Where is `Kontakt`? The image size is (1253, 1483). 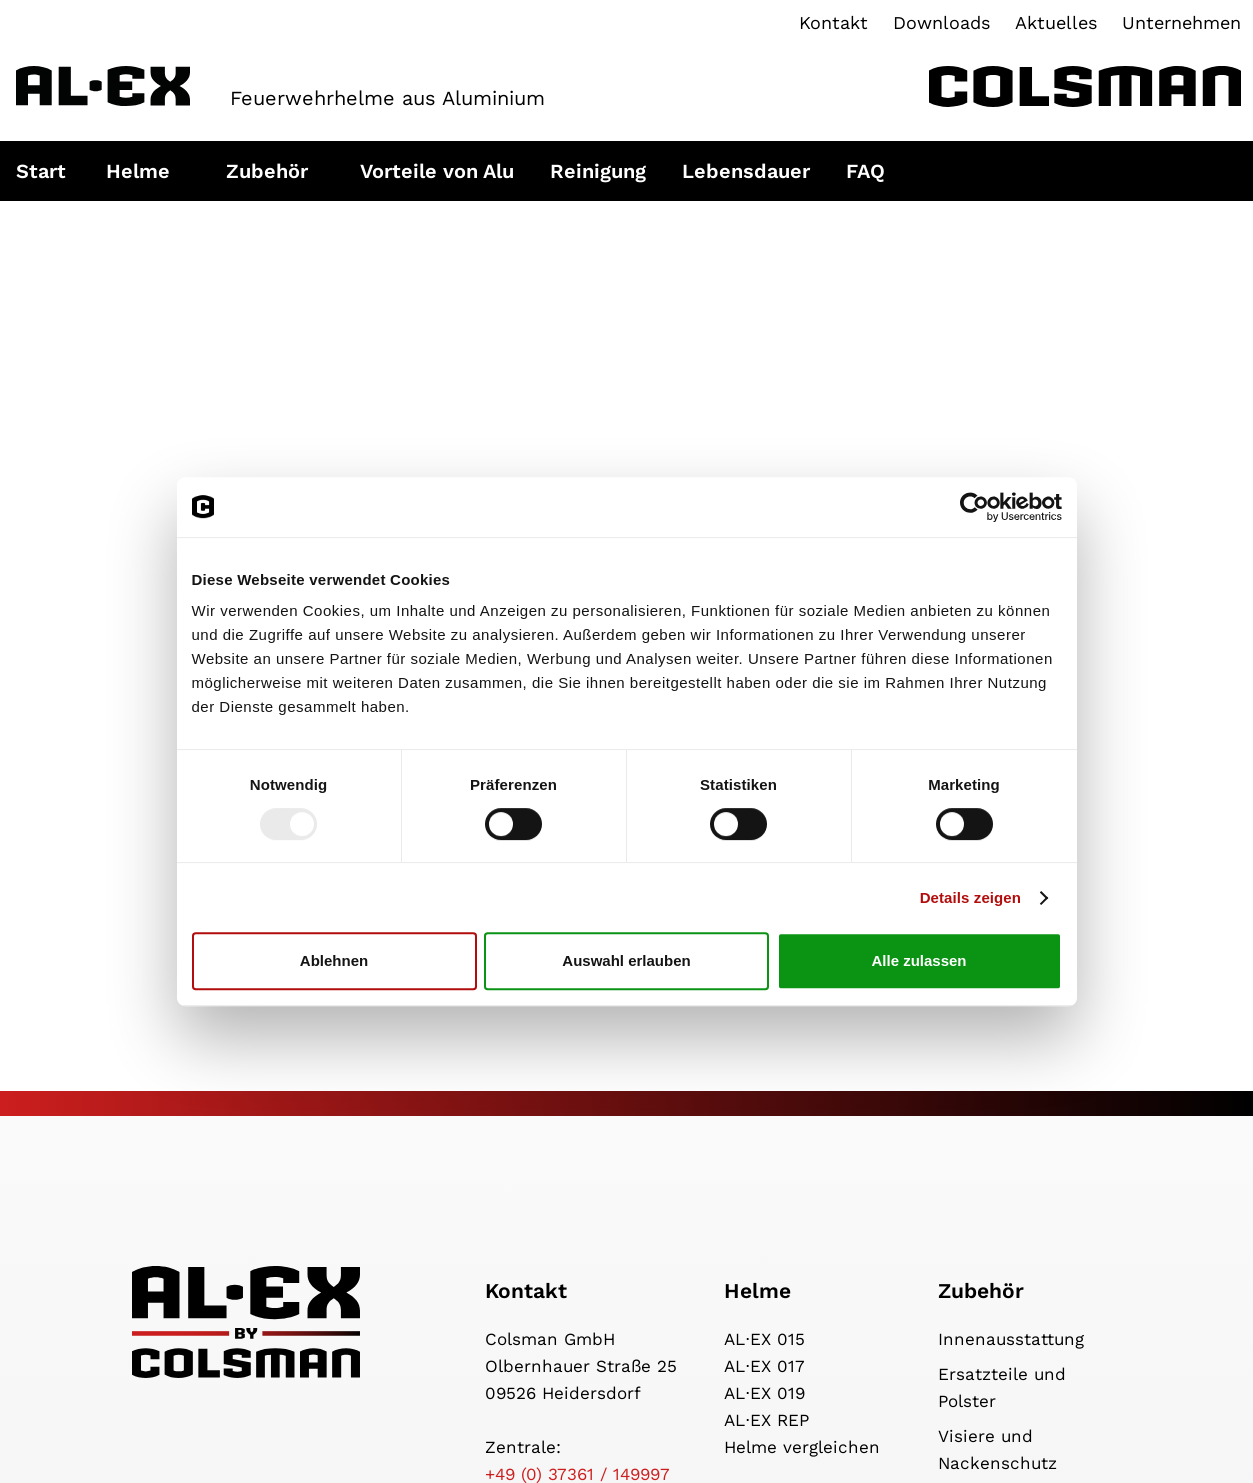 Kontakt is located at coordinates (833, 22).